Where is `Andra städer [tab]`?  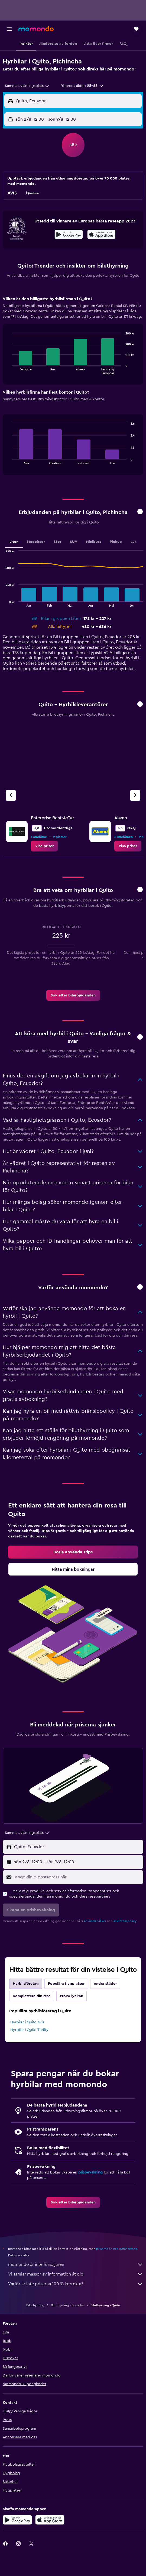 Andra städer [tab] is located at coordinates (105, 1984).